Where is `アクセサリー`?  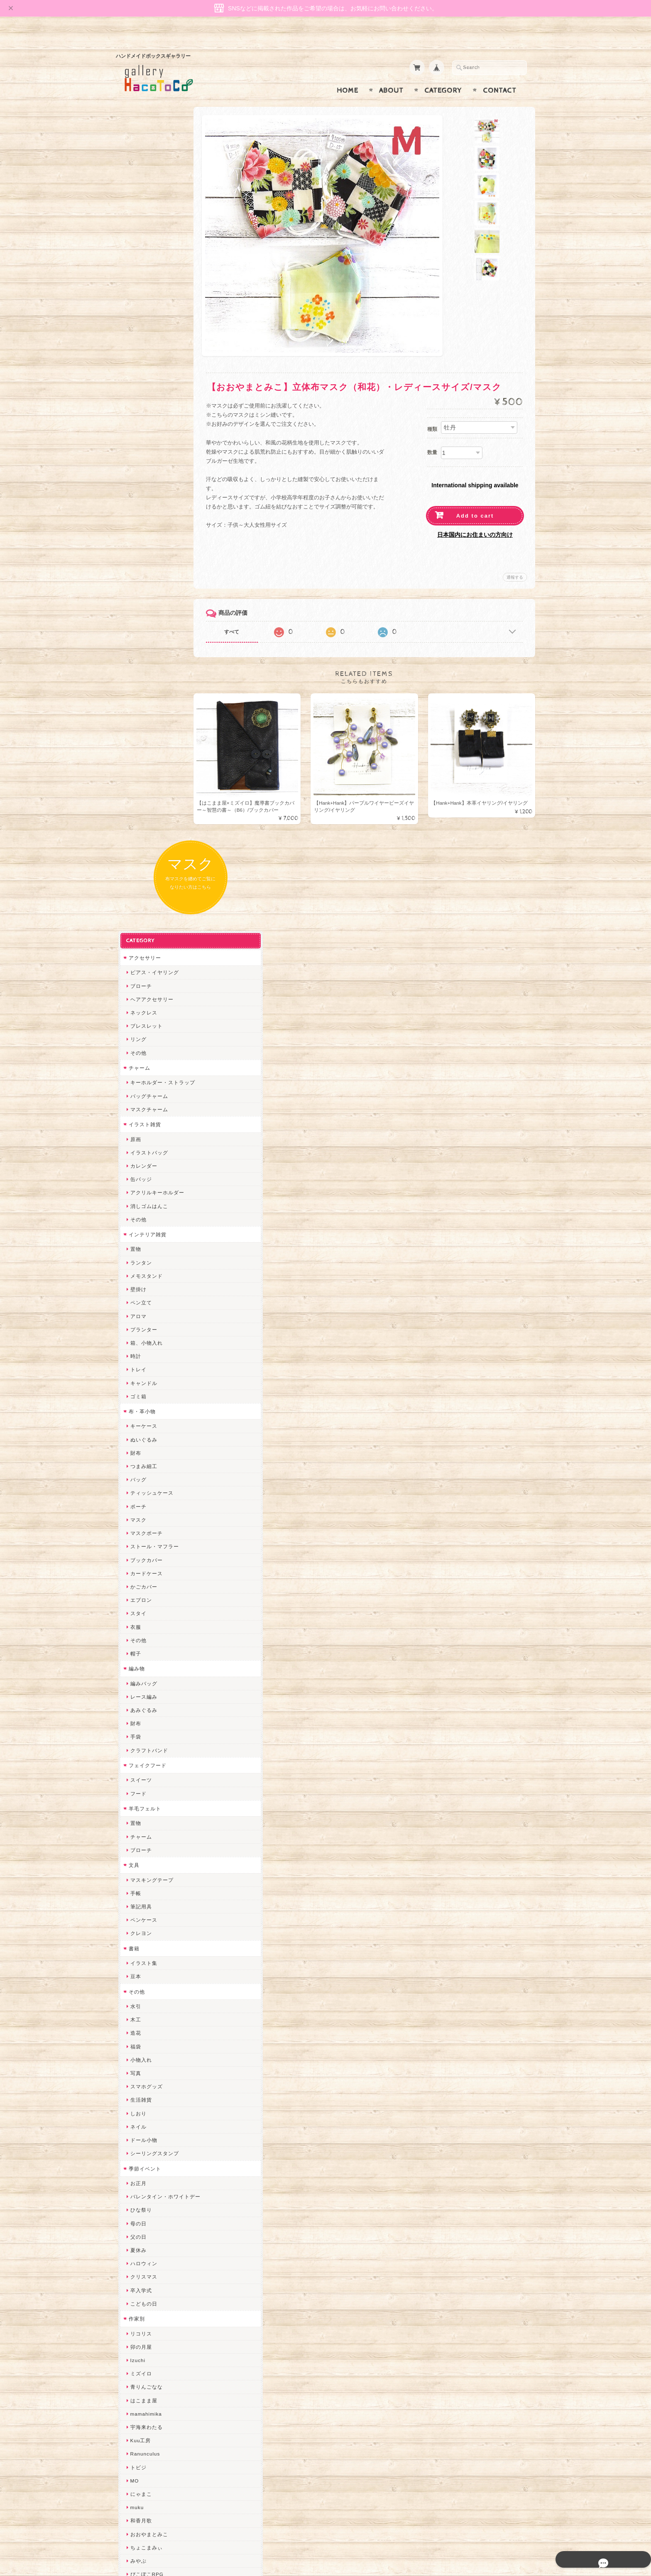 アクセサリー is located at coordinates (142, 196).